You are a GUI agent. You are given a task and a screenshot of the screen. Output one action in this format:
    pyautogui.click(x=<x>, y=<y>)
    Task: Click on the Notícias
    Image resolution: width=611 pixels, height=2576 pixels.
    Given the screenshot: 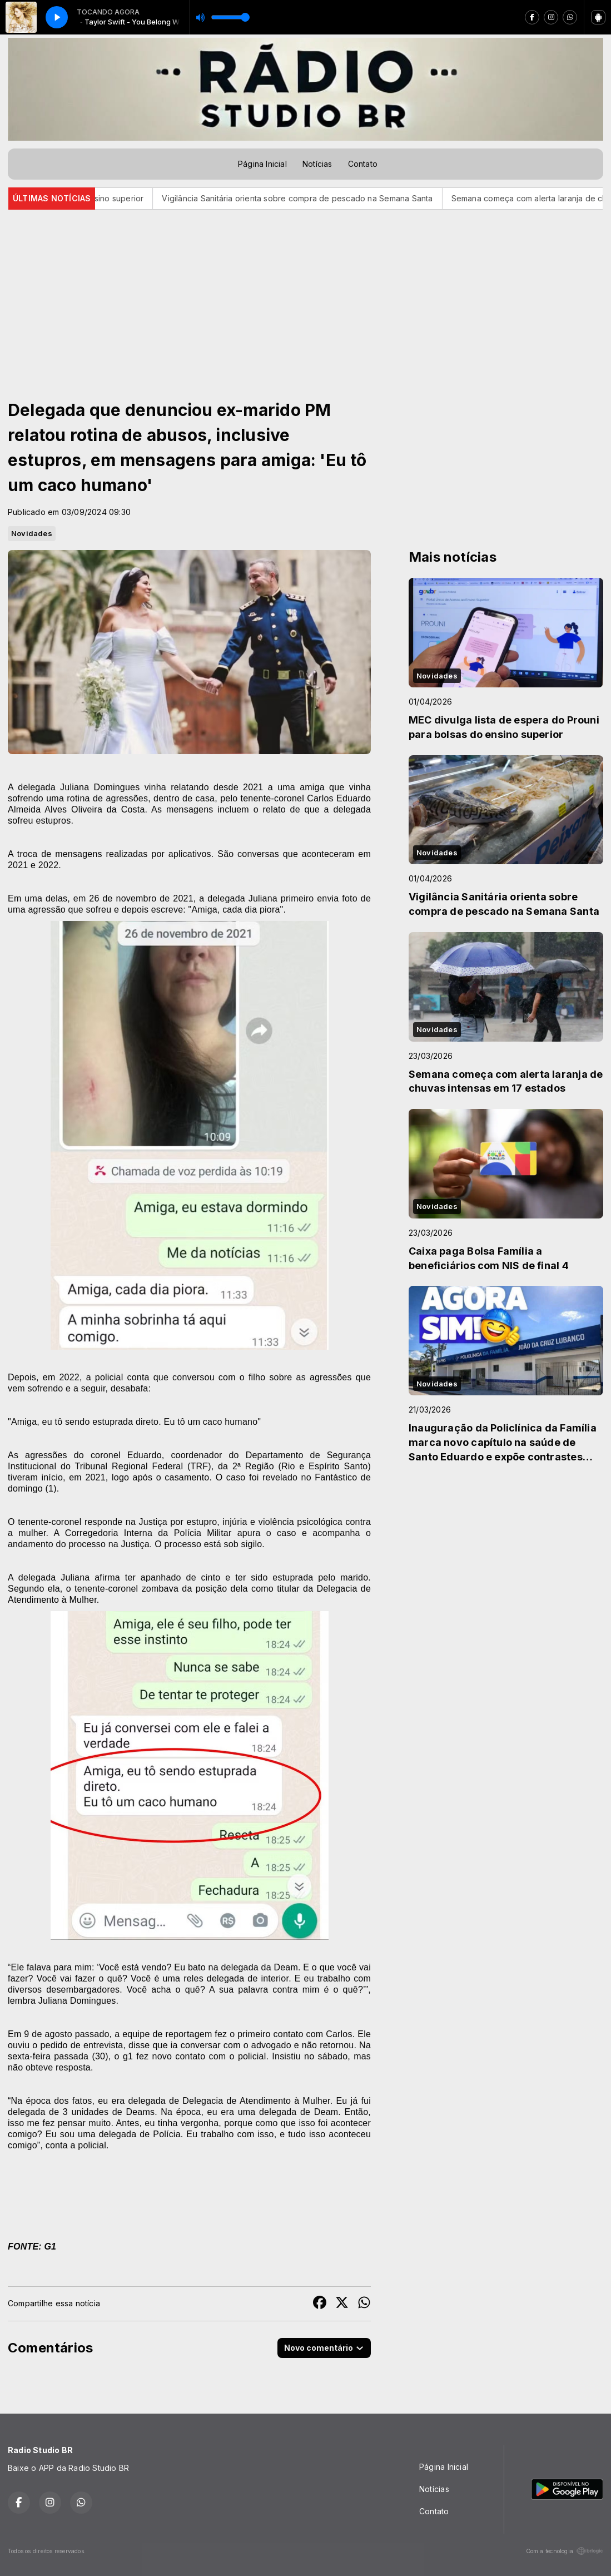 What is the action you would take?
    pyautogui.click(x=317, y=164)
    